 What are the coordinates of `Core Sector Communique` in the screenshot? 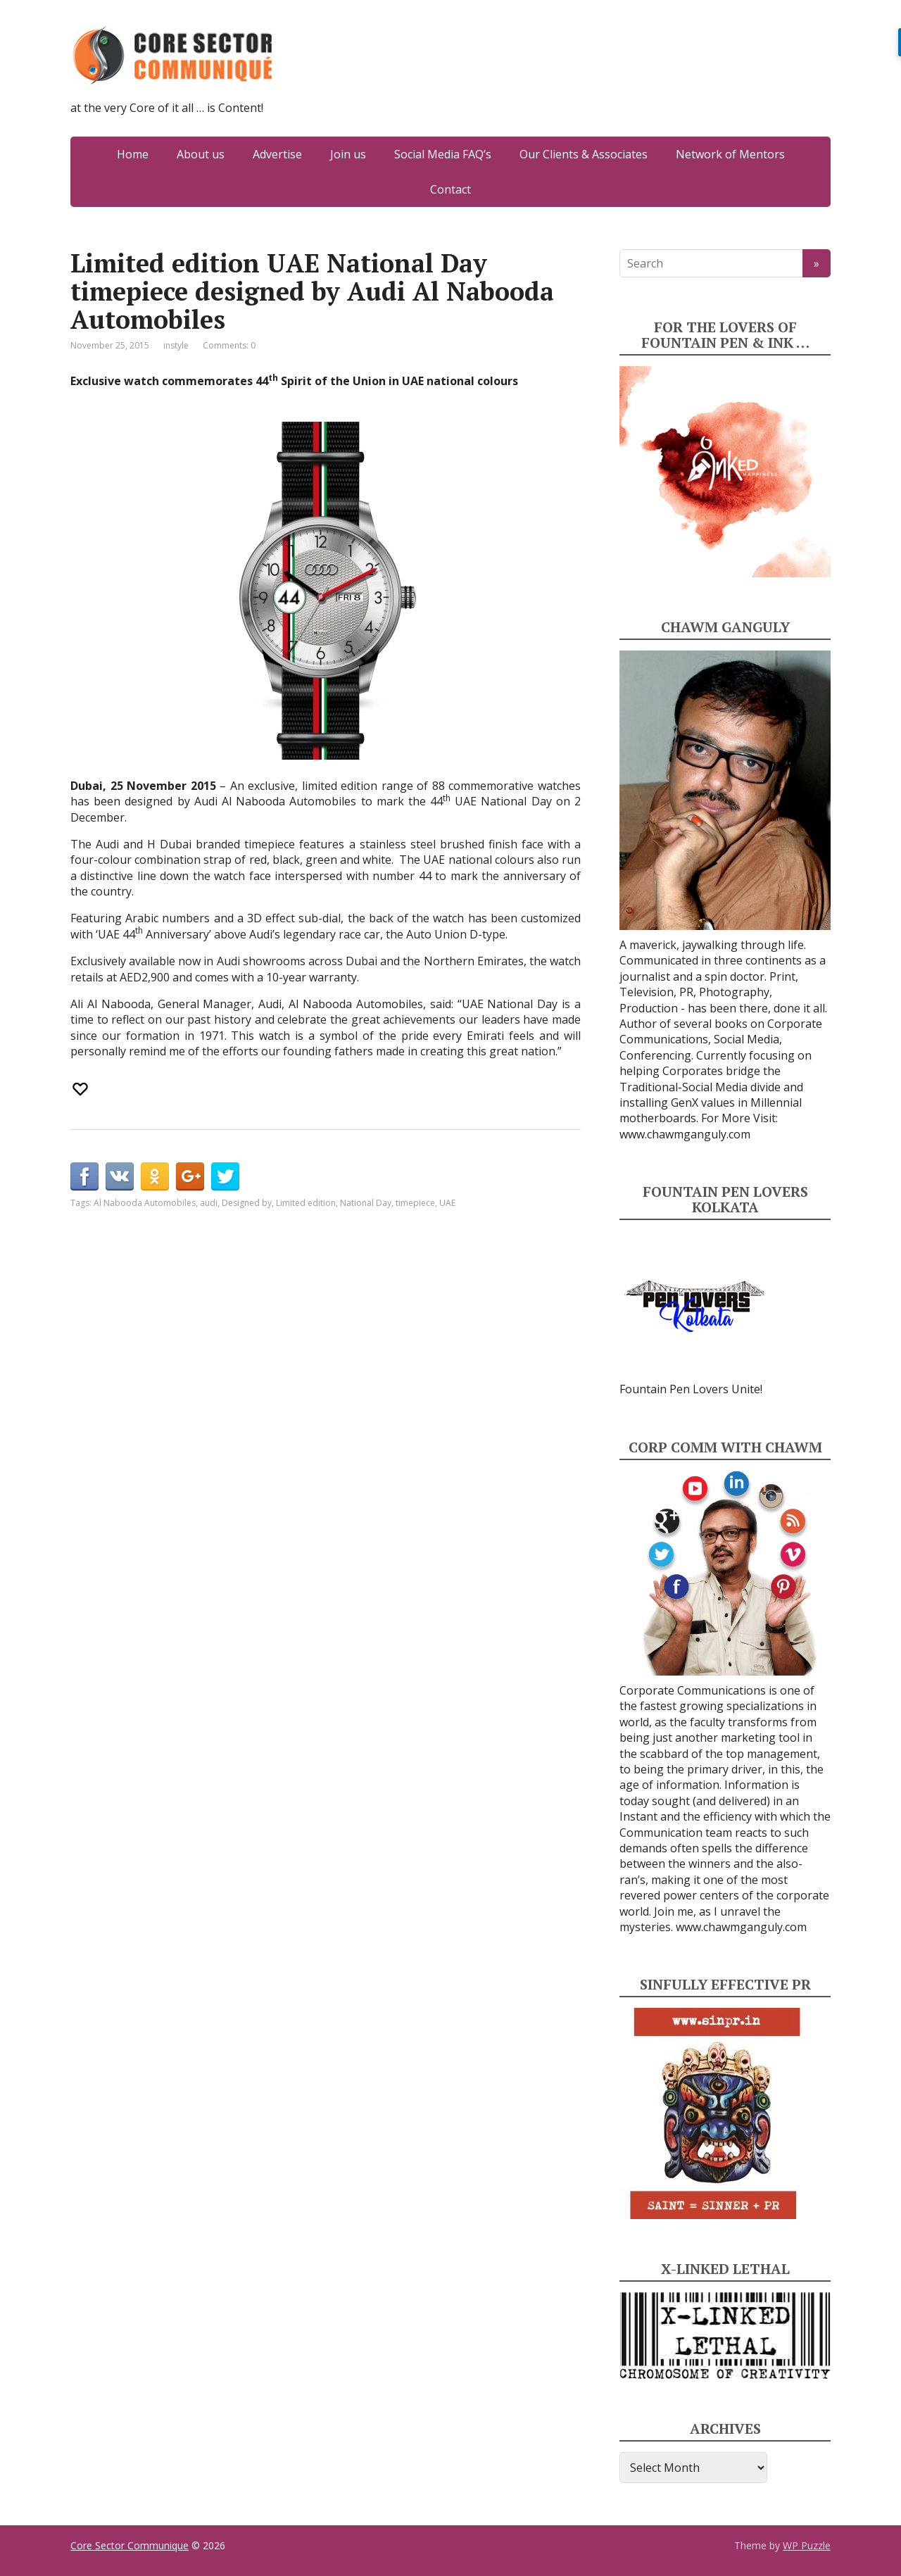 It's located at (129, 2545).